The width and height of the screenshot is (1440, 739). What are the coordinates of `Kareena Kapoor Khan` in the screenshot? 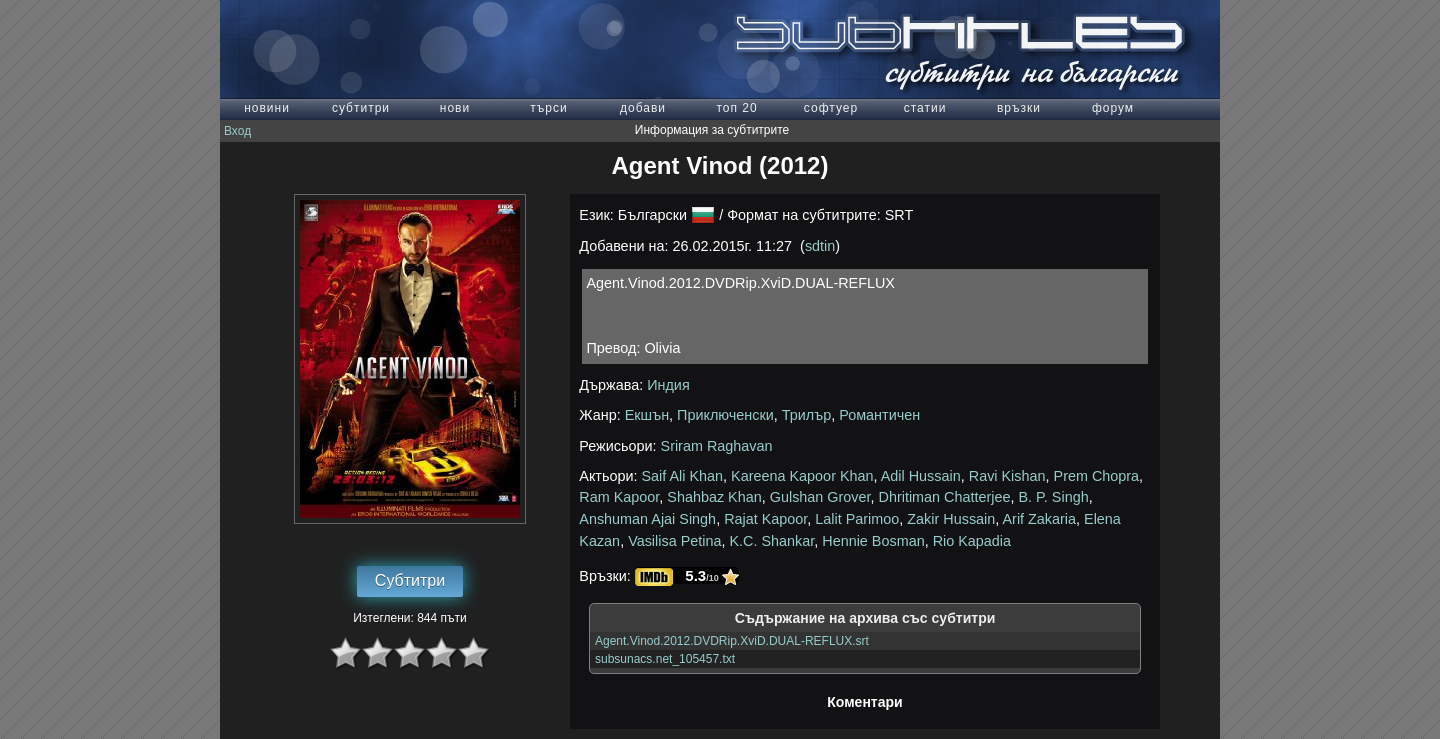 It's located at (802, 476).